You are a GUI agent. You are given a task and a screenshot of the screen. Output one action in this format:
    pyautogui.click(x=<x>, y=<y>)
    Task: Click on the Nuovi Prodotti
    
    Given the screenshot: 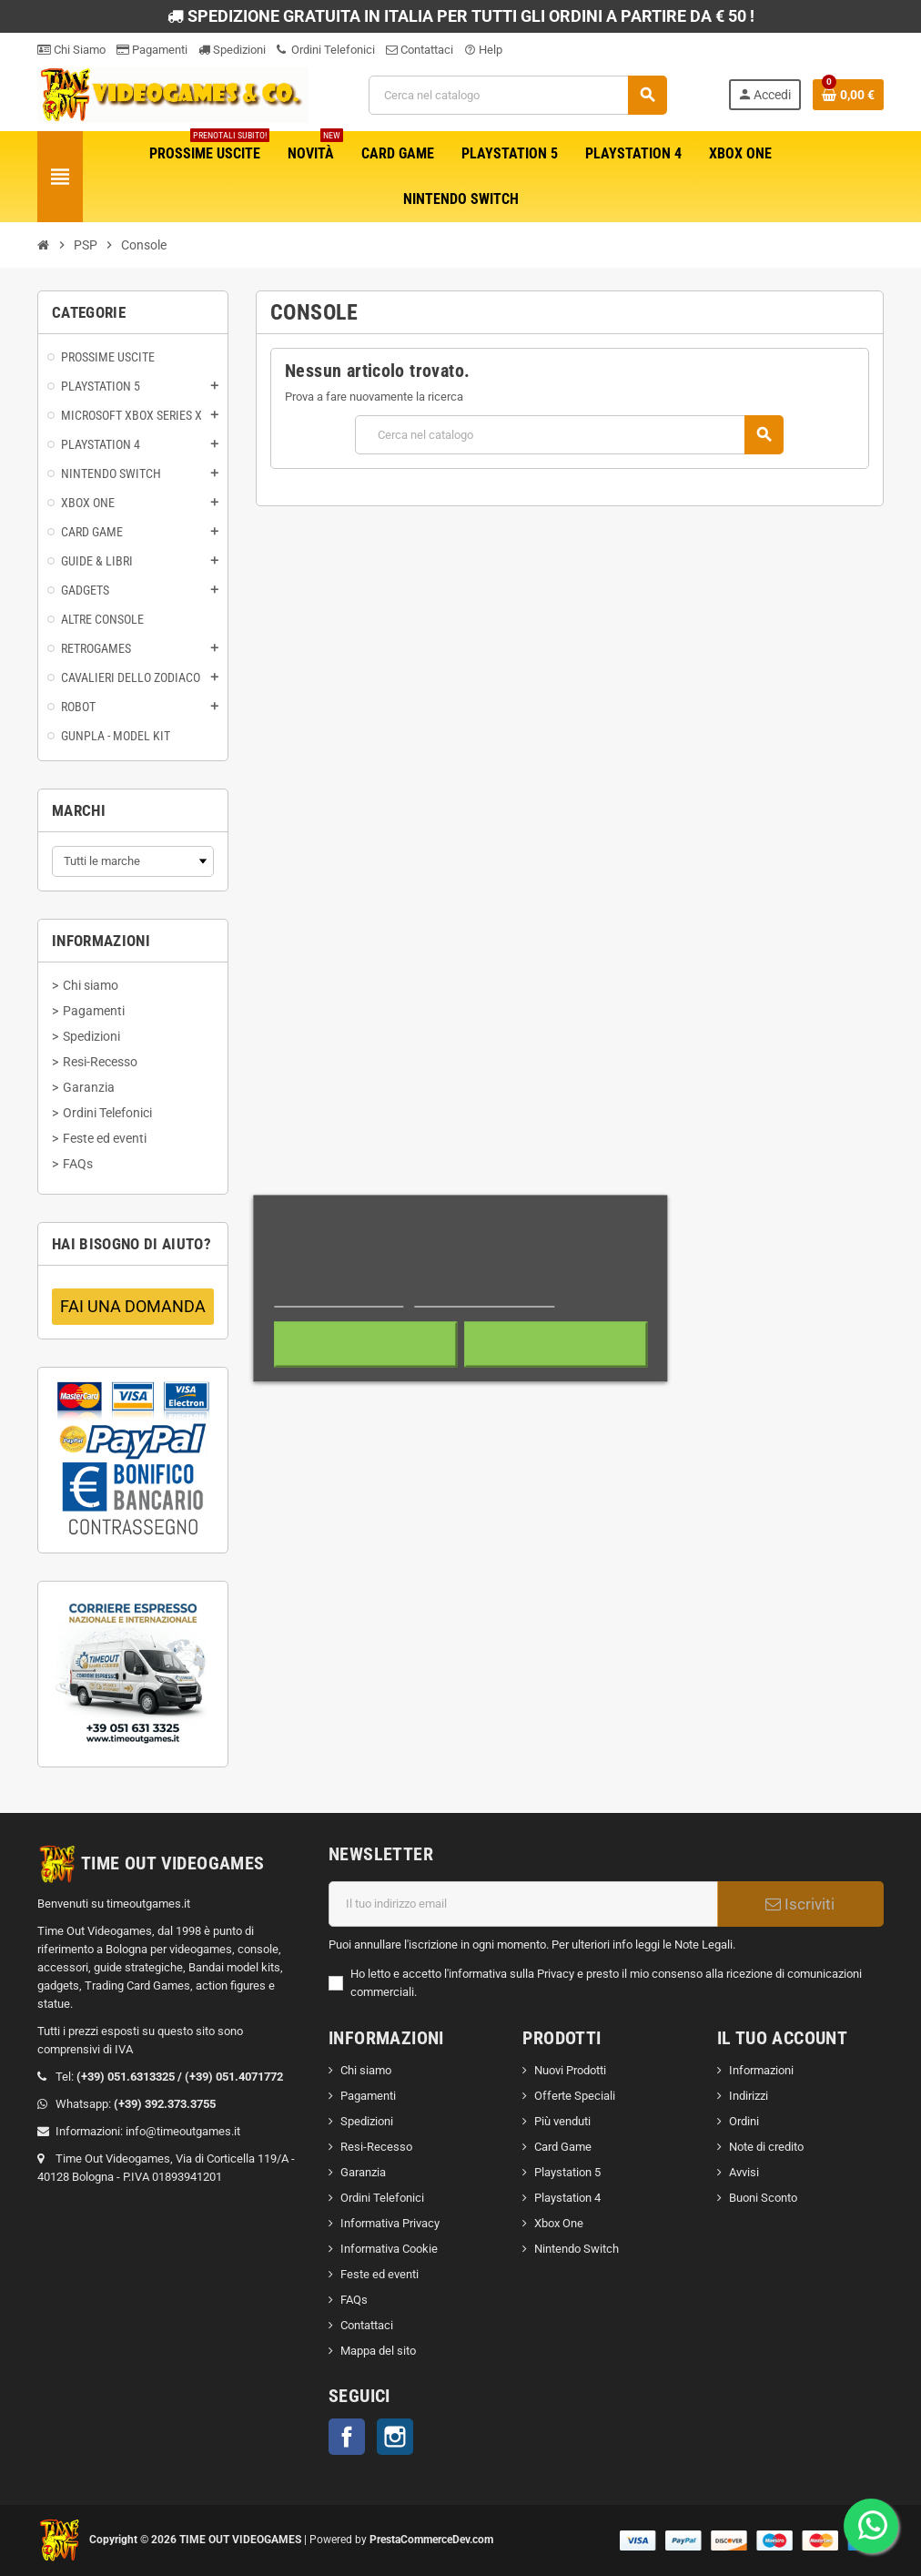 What is the action you would take?
    pyautogui.click(x=570, y=2070)
    